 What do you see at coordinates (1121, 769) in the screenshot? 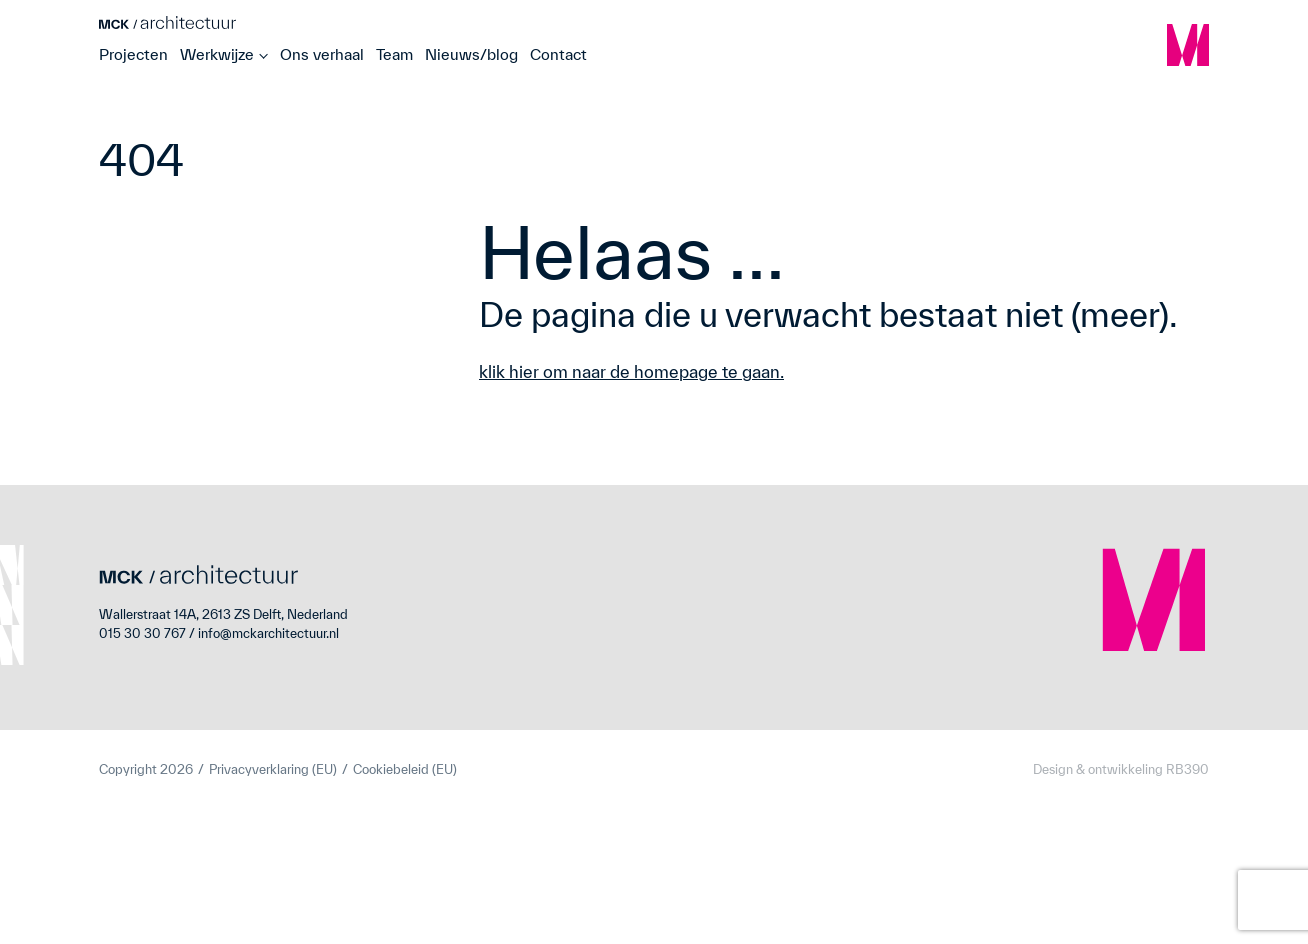
I see `Design & ontwikkeling RB390` at bounding box center [1121, 769].